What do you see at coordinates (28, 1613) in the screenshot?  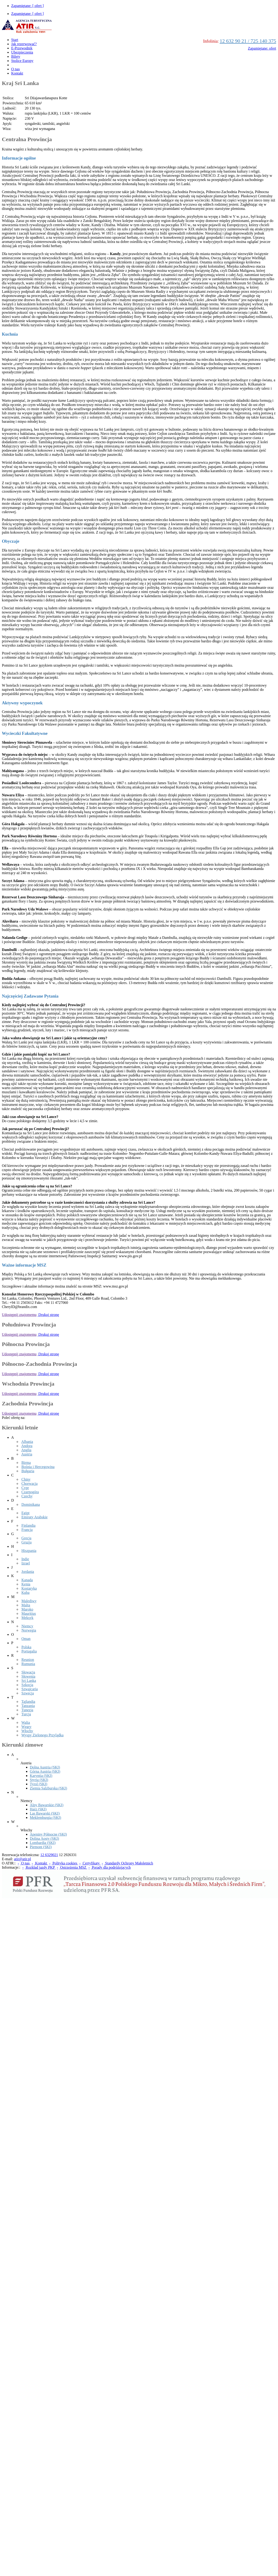 I see `Mauritius` at bounding box center [28, 1613].